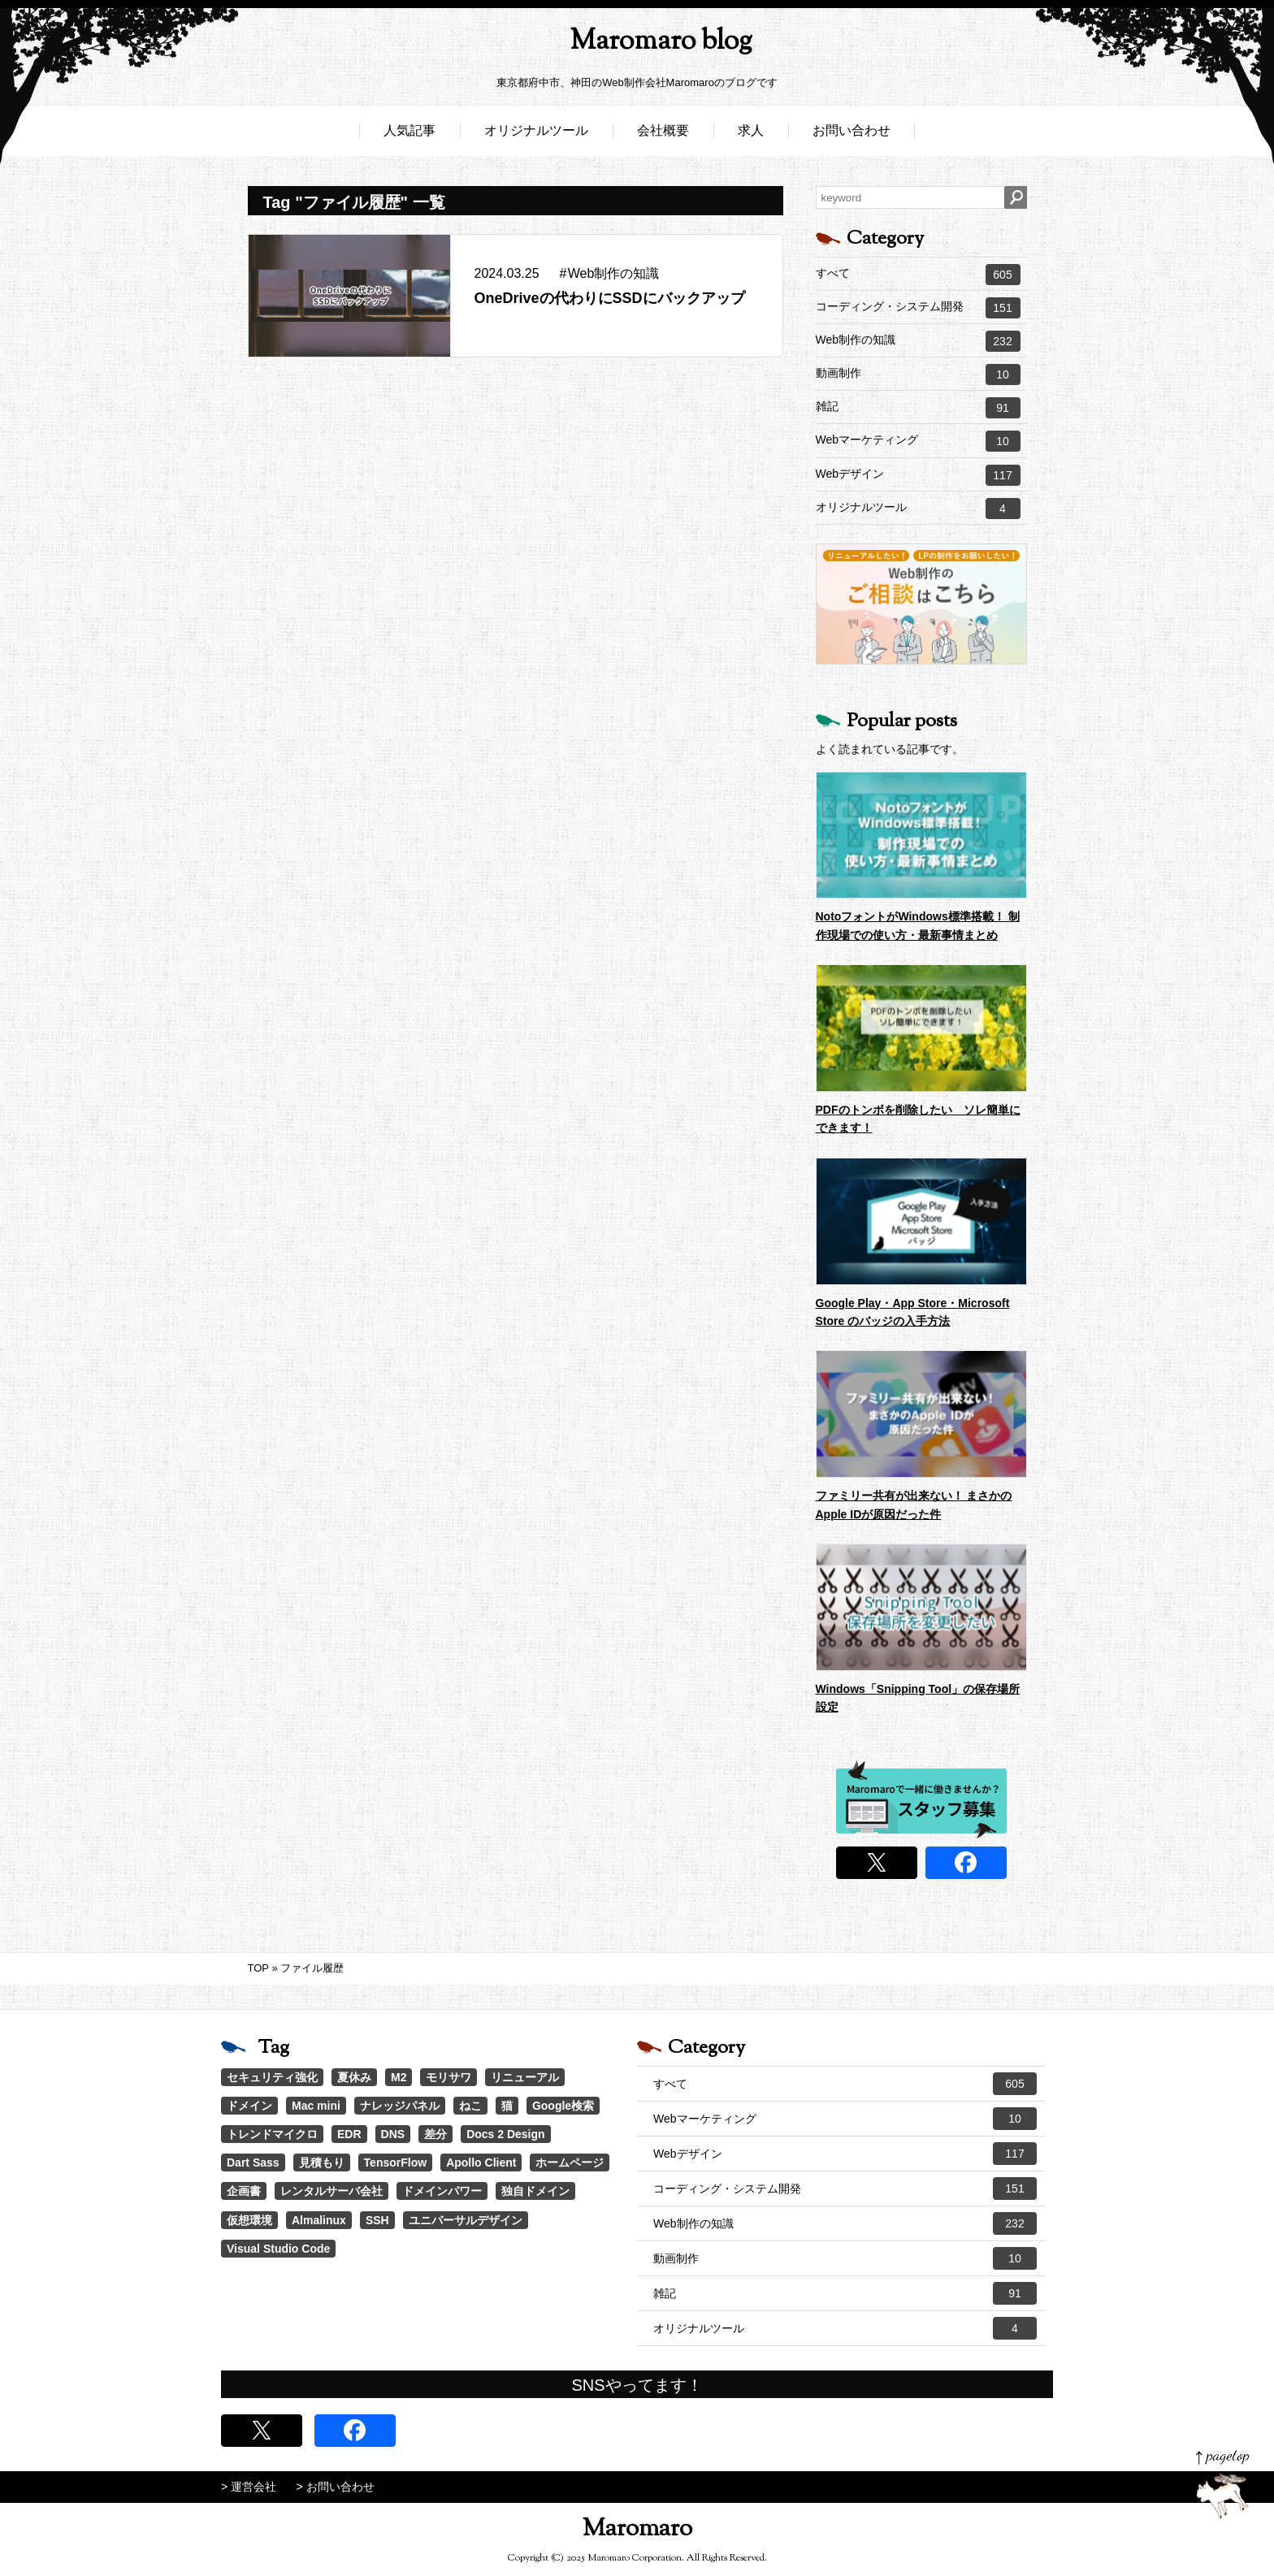  I want to click on ホームページ [ホームページ (1個の項目)], so click(569, 2162).